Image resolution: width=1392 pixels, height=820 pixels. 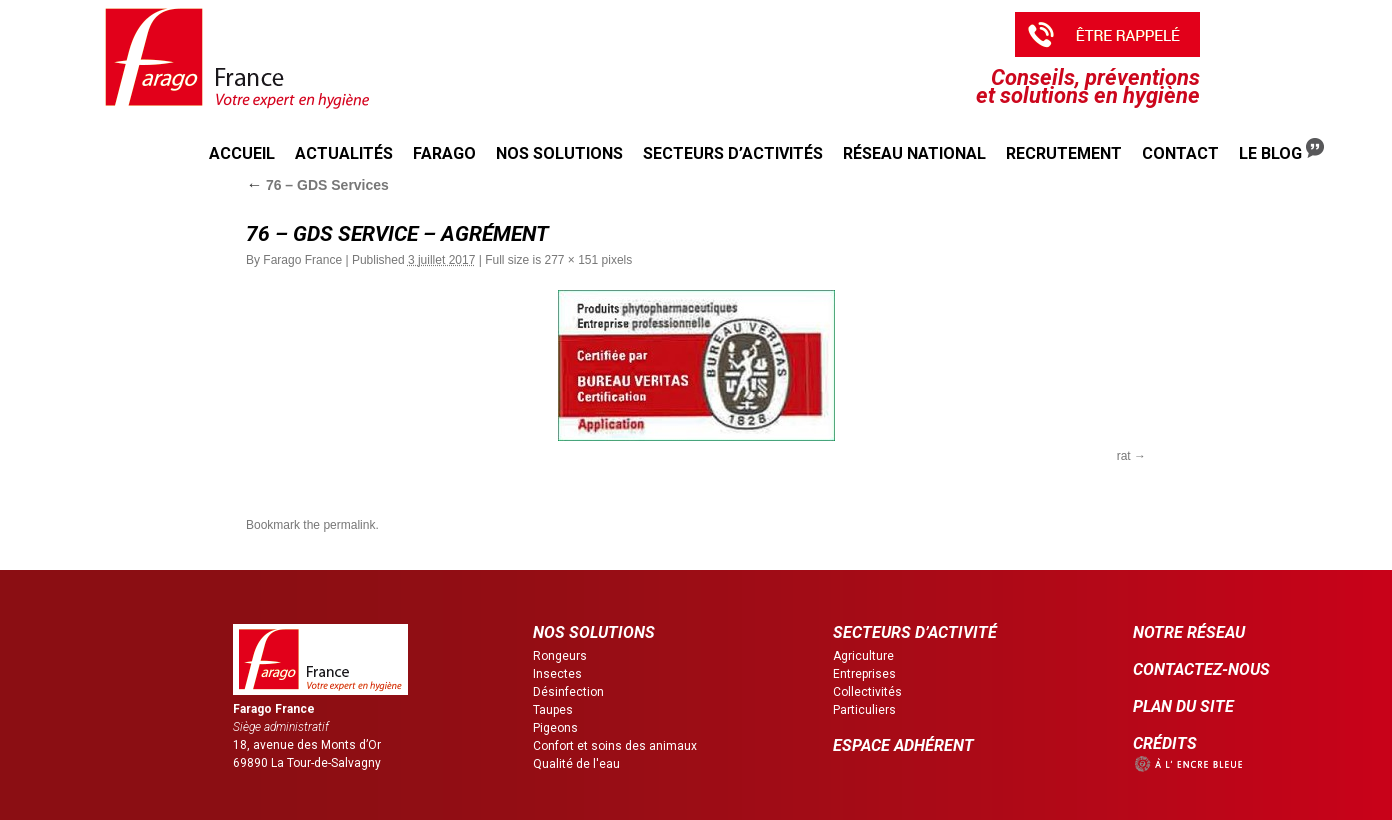 I want to click on Pigeons, so click(x=555, y=728).